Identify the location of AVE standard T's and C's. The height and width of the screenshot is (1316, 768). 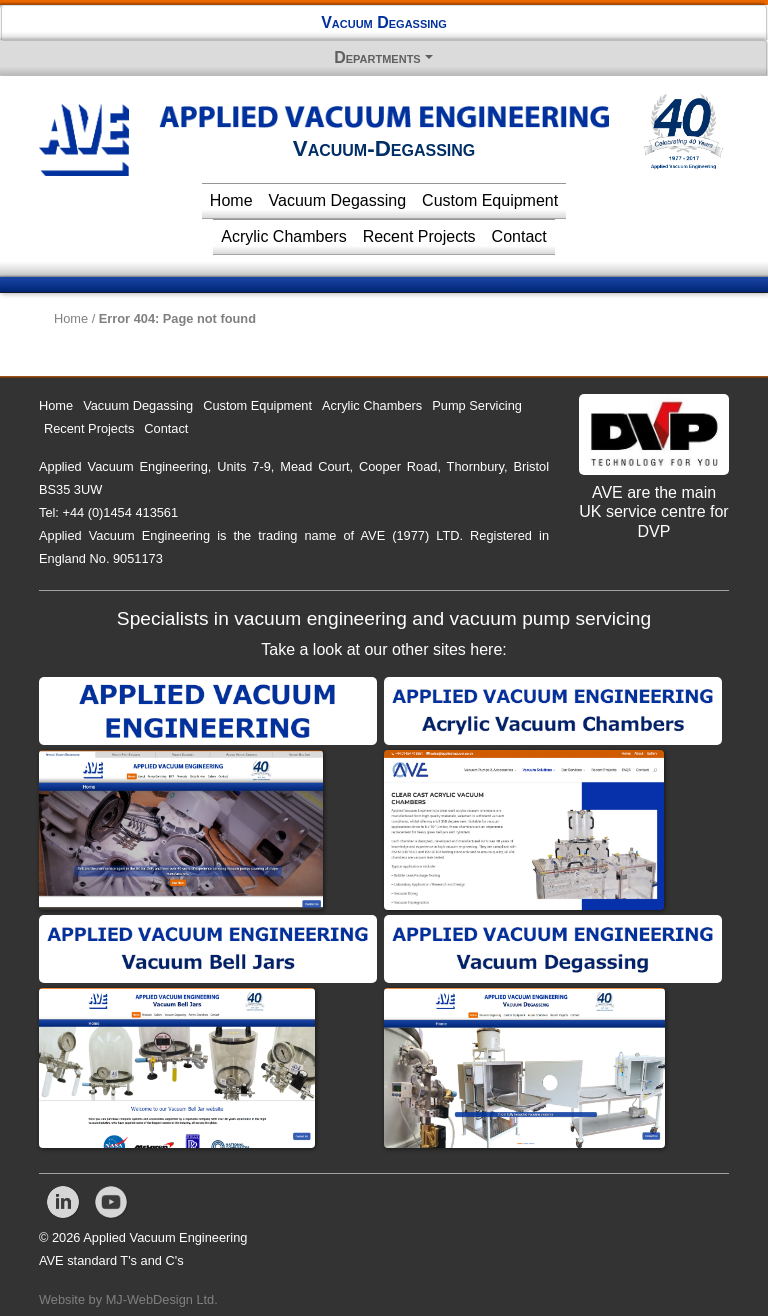
(111, 1260).